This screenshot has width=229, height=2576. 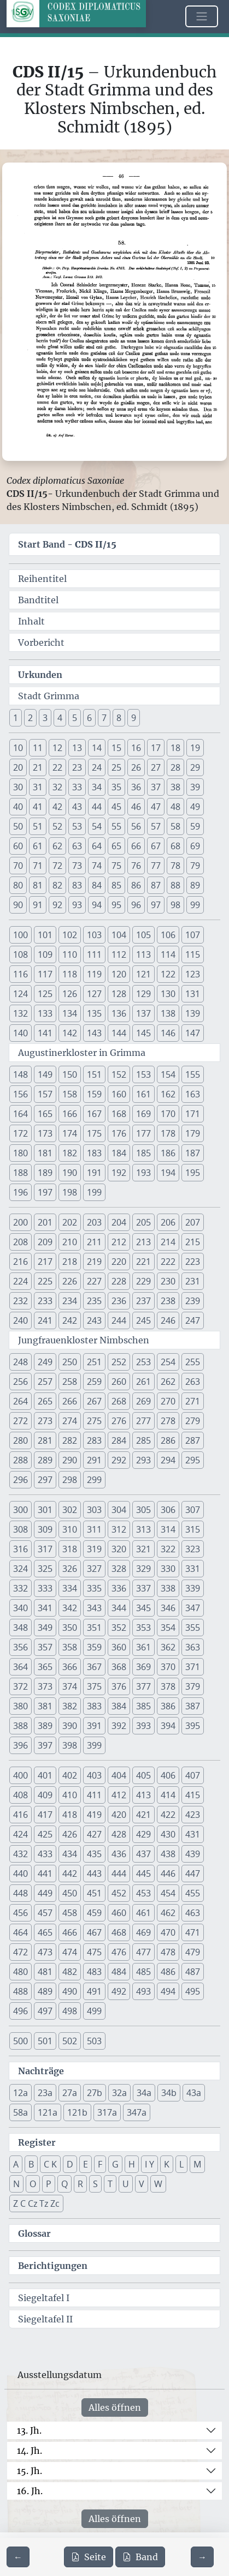 I want to click on 240 [button], so click(x=20, y=1320).